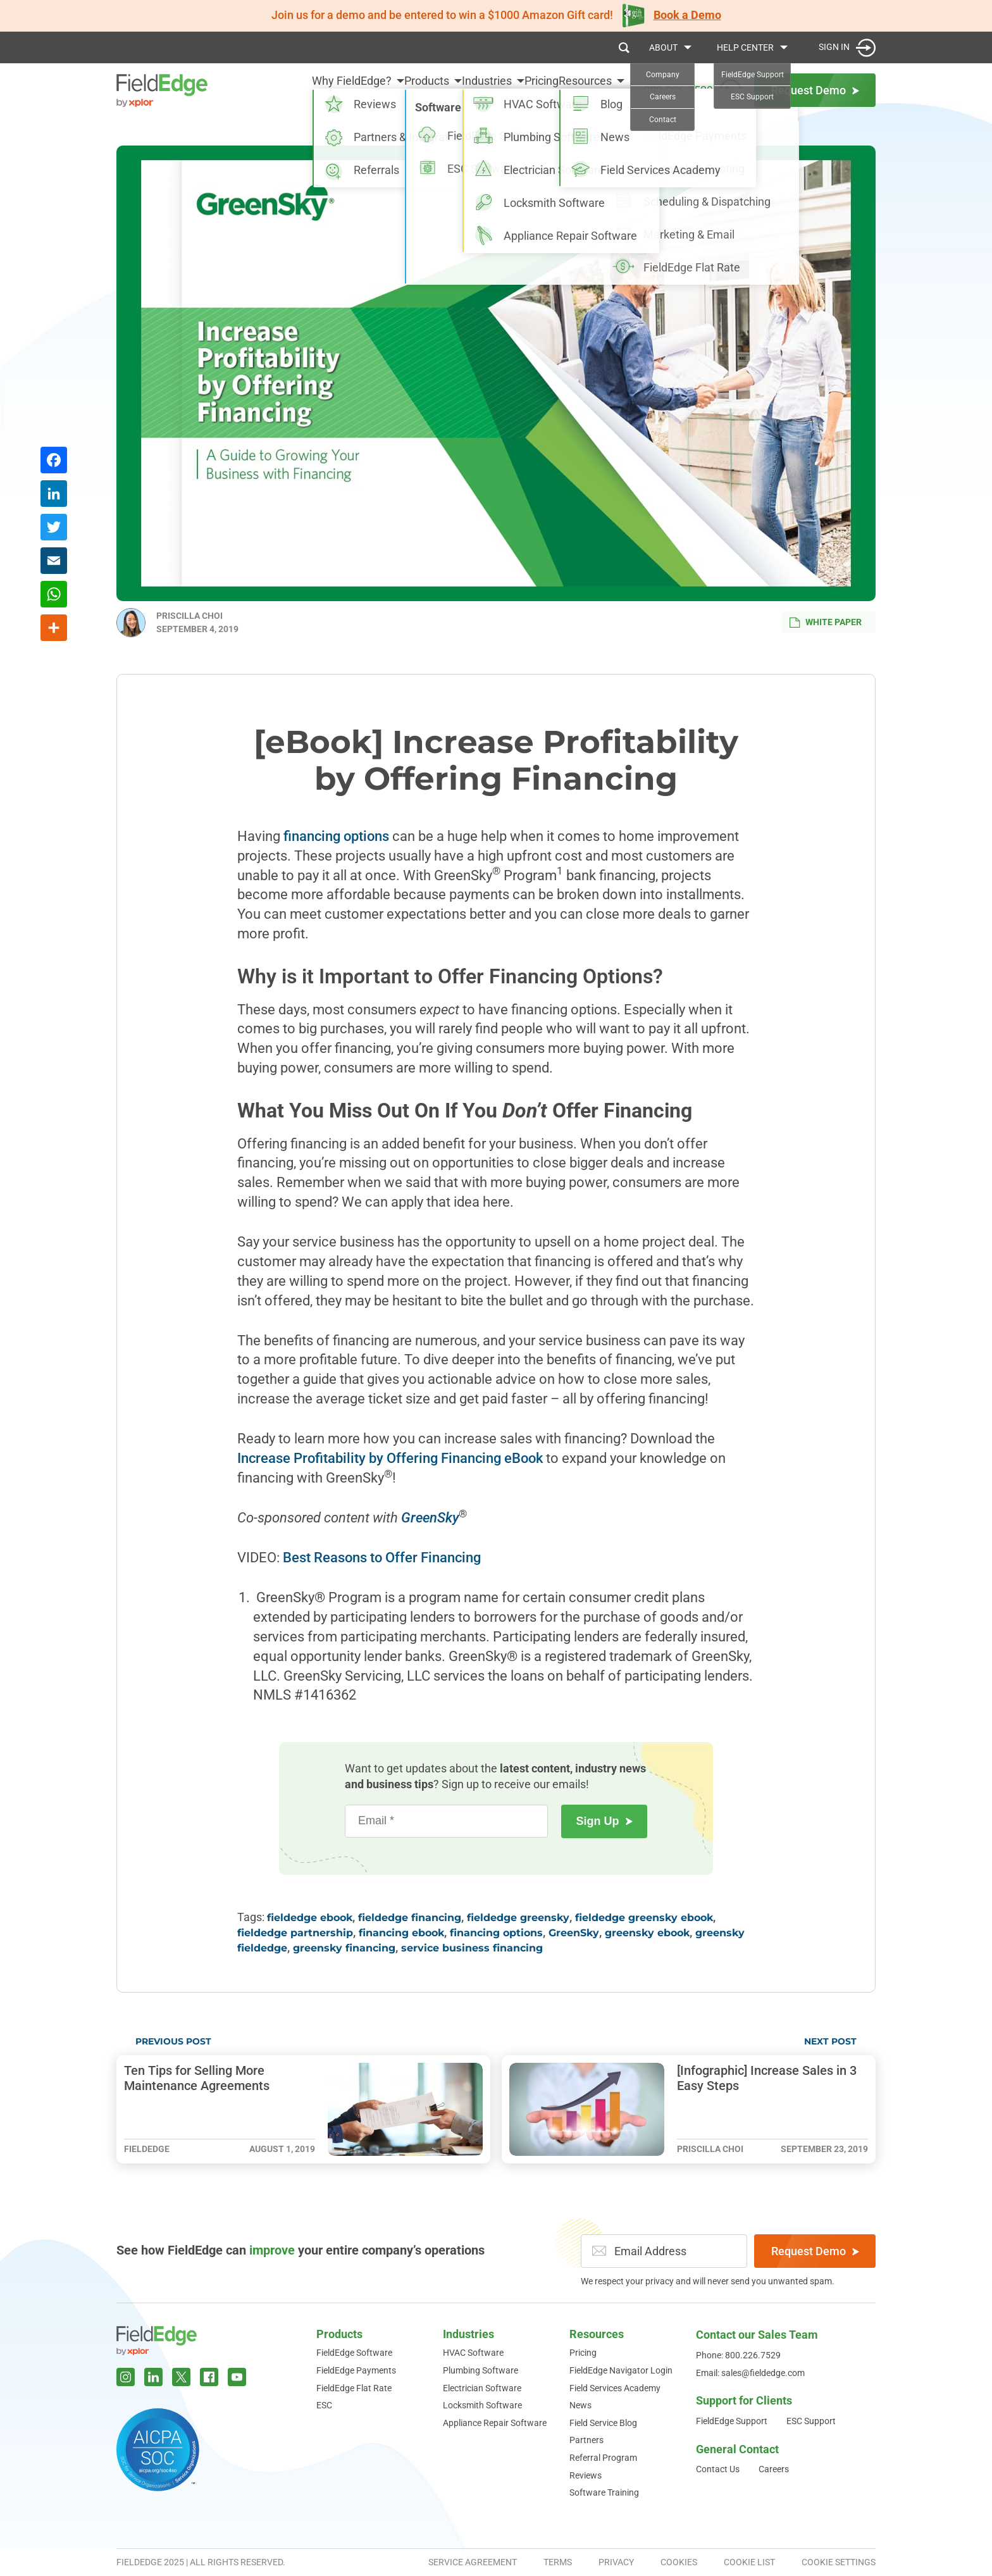 The width and height of the screenshot is (992, 2576). I want to click on Cookies, so click(678, 2562).